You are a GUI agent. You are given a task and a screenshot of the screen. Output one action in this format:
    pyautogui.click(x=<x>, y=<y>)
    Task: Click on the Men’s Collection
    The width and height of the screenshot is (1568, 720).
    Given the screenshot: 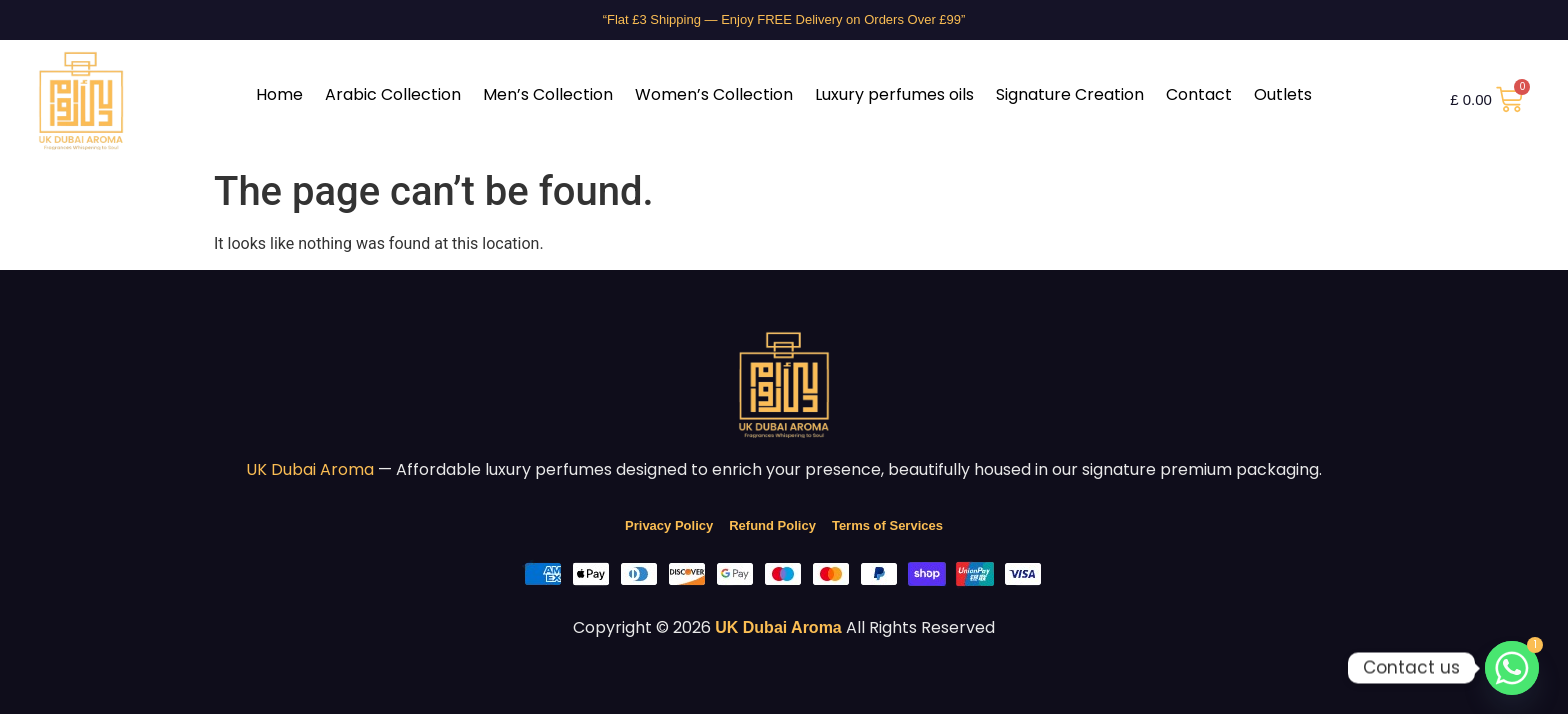 What is the action you would take?
    pyautogui.click(x=548, y=94)
    